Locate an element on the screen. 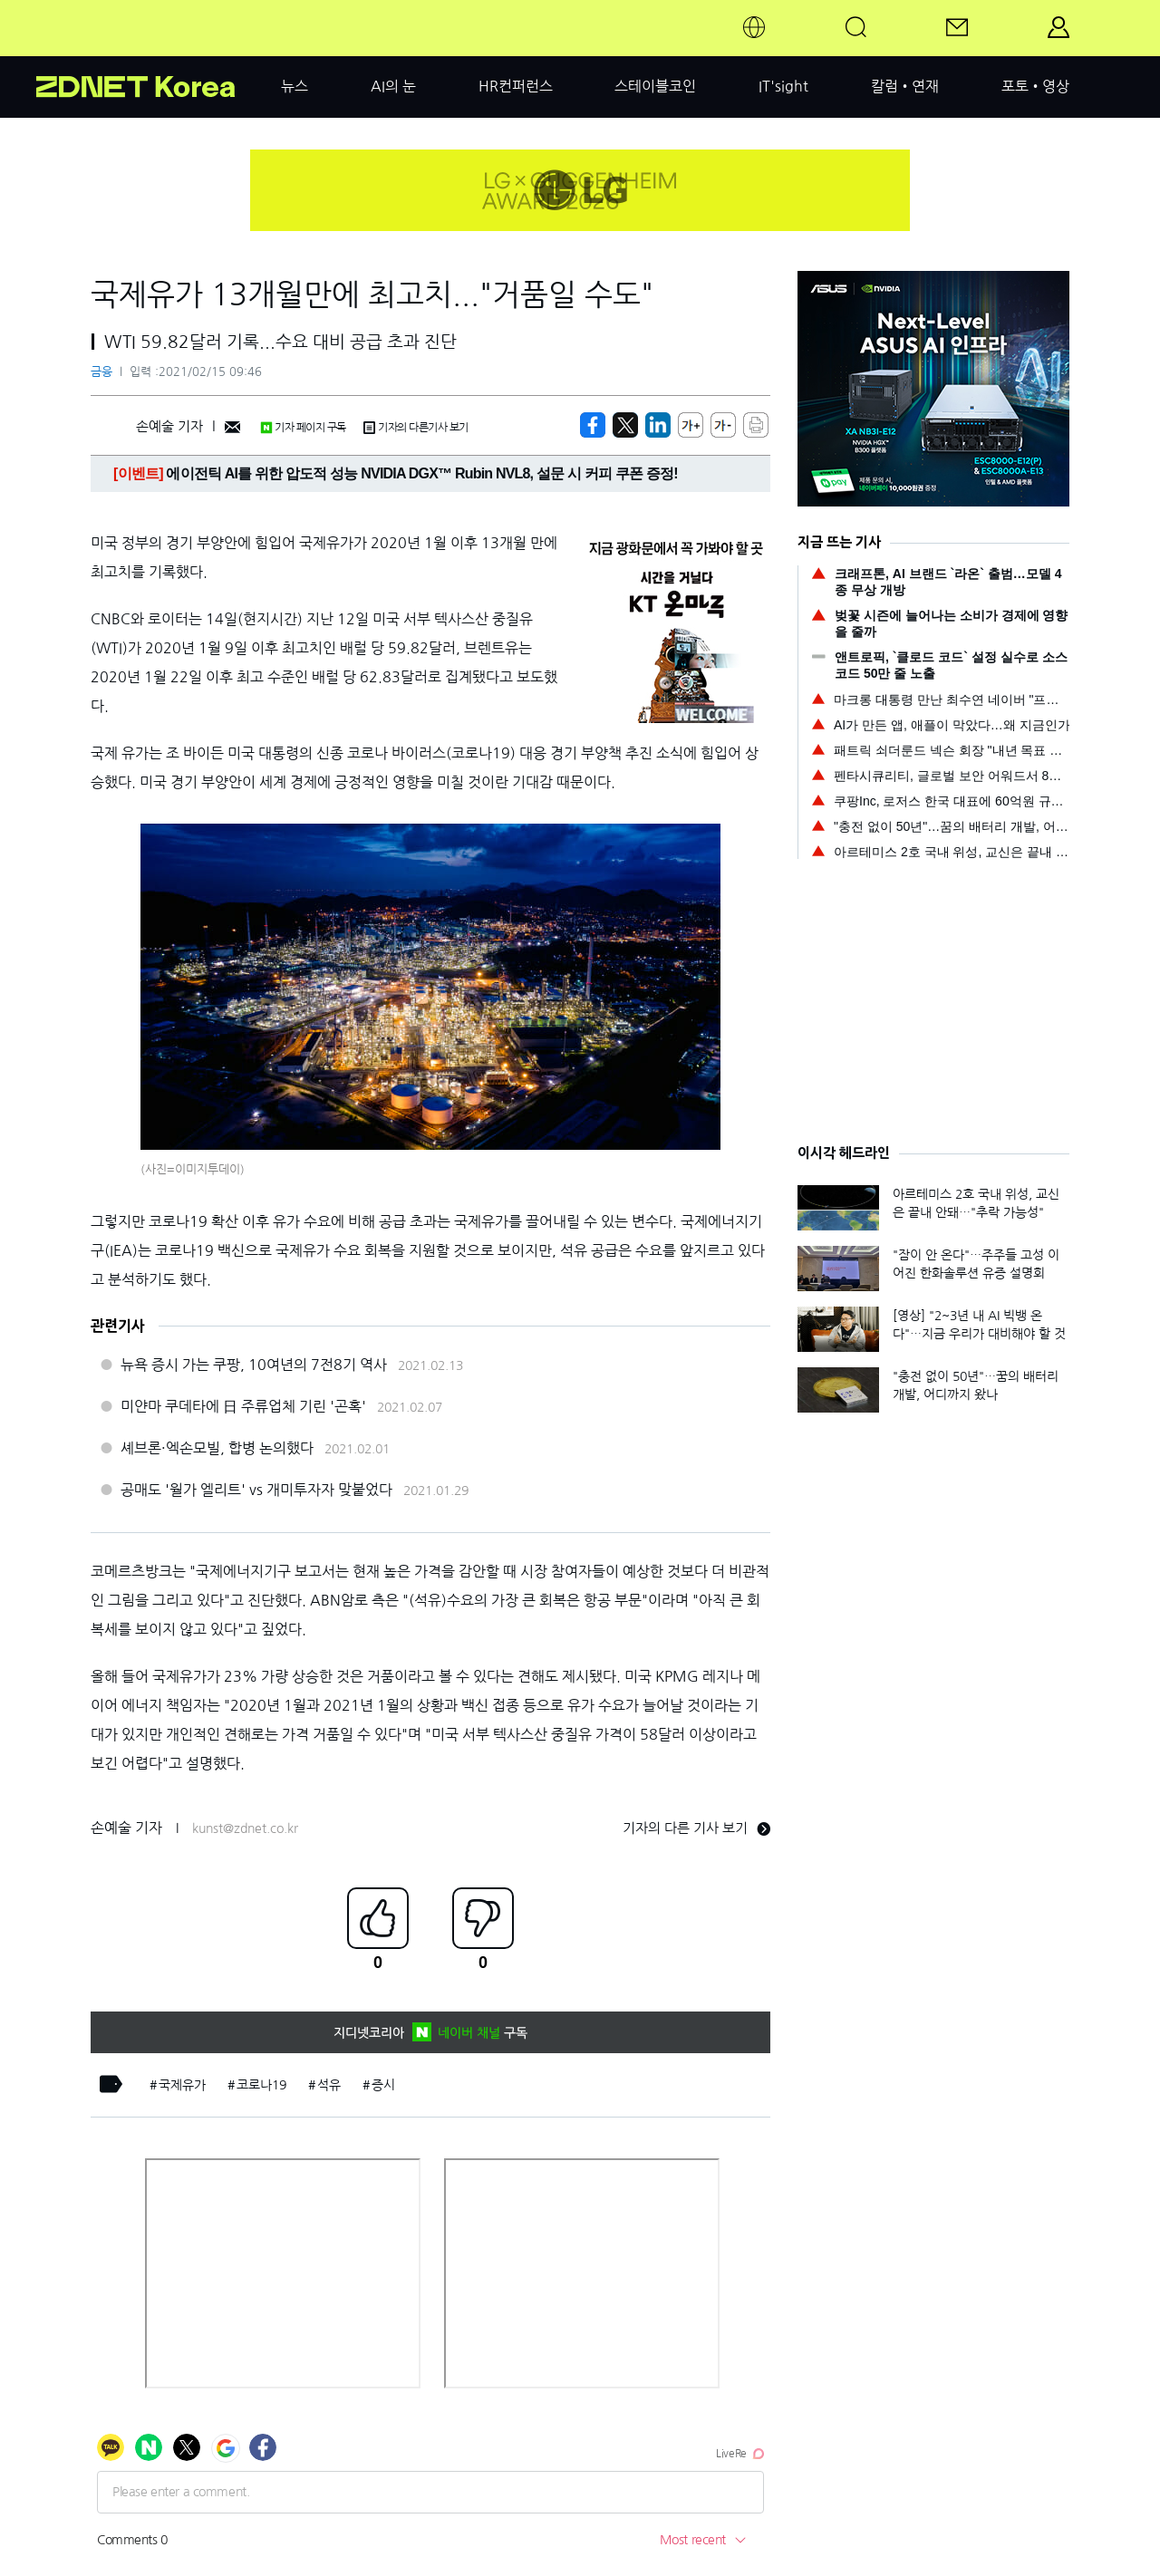 This screenshot has width=1160, height=2576. 포토•영상 is located at coordinates (1035, 86).